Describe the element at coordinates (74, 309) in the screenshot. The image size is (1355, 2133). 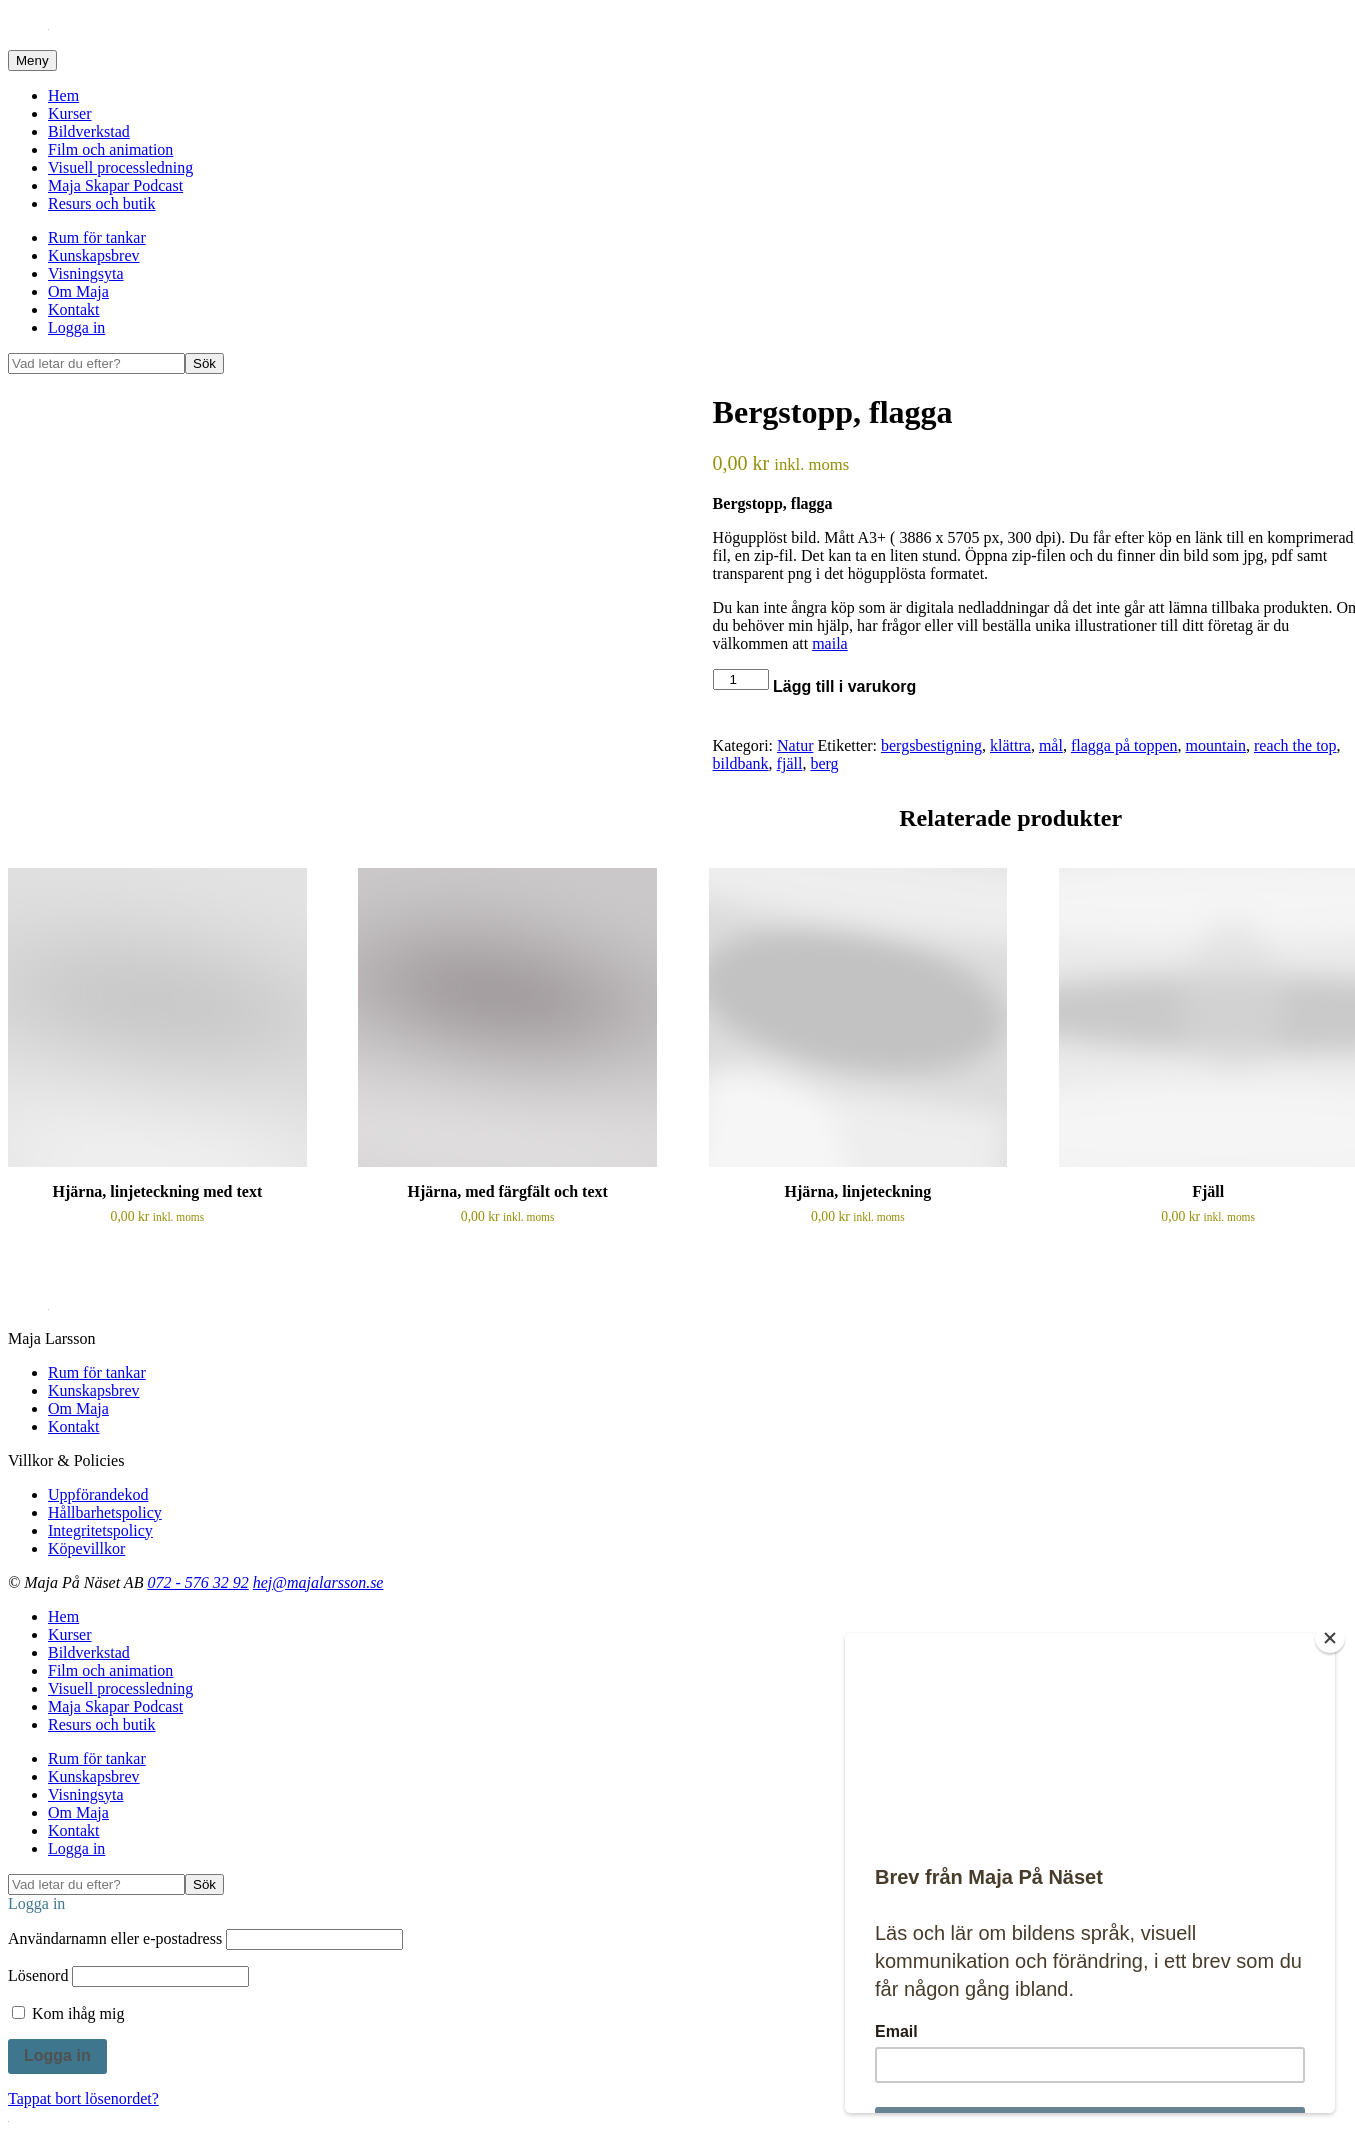
I see `Kontakt` at that location.